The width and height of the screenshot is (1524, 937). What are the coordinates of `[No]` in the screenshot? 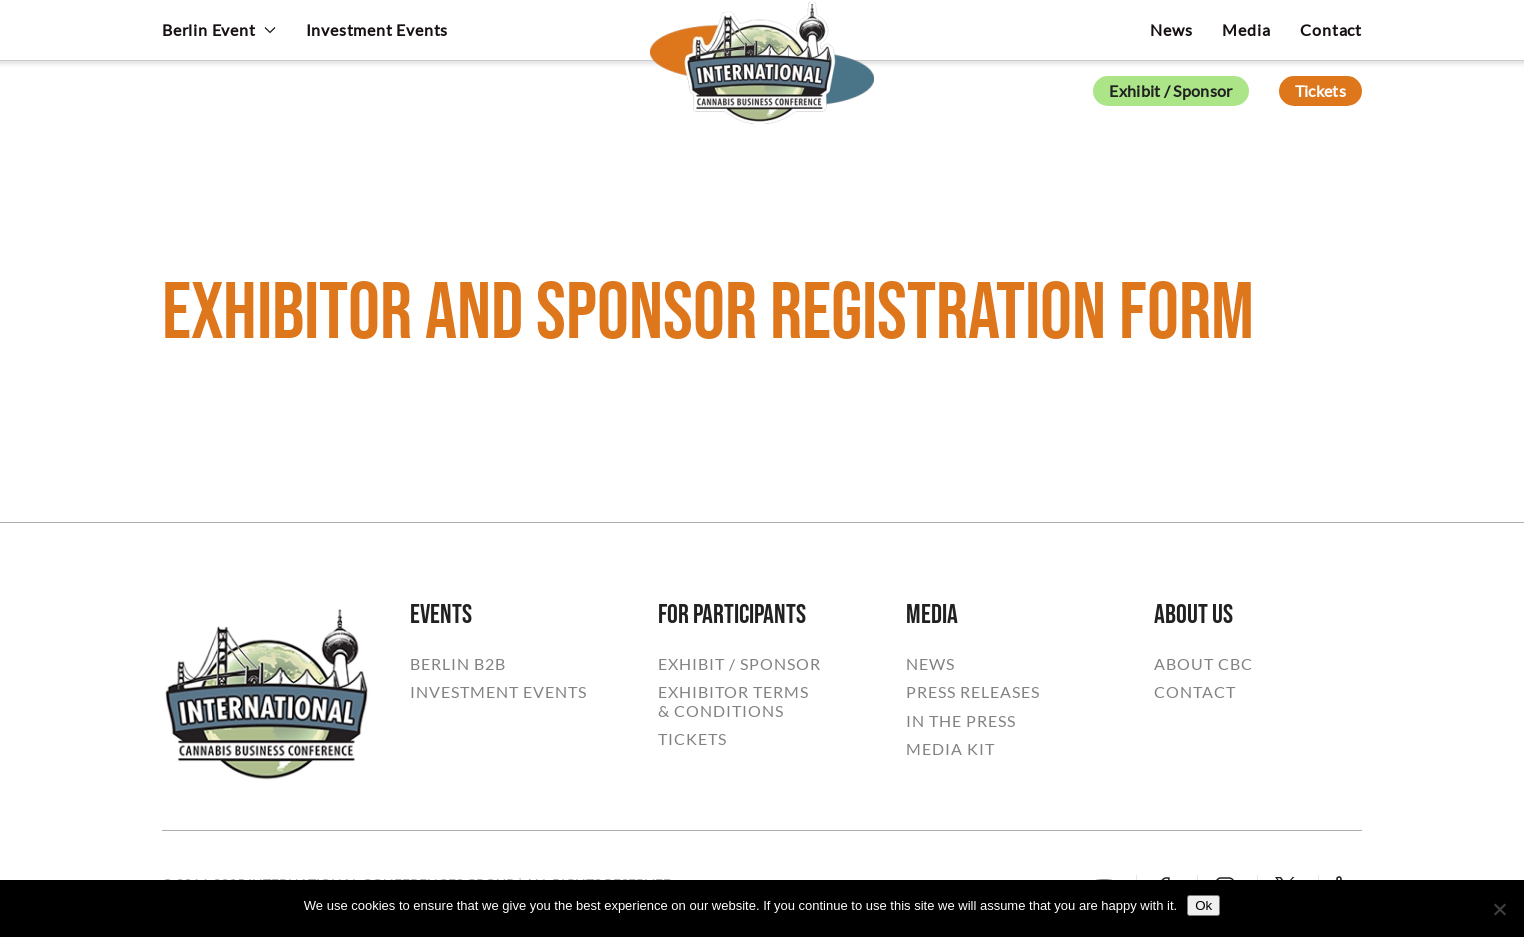 It's located at (1499, 909).